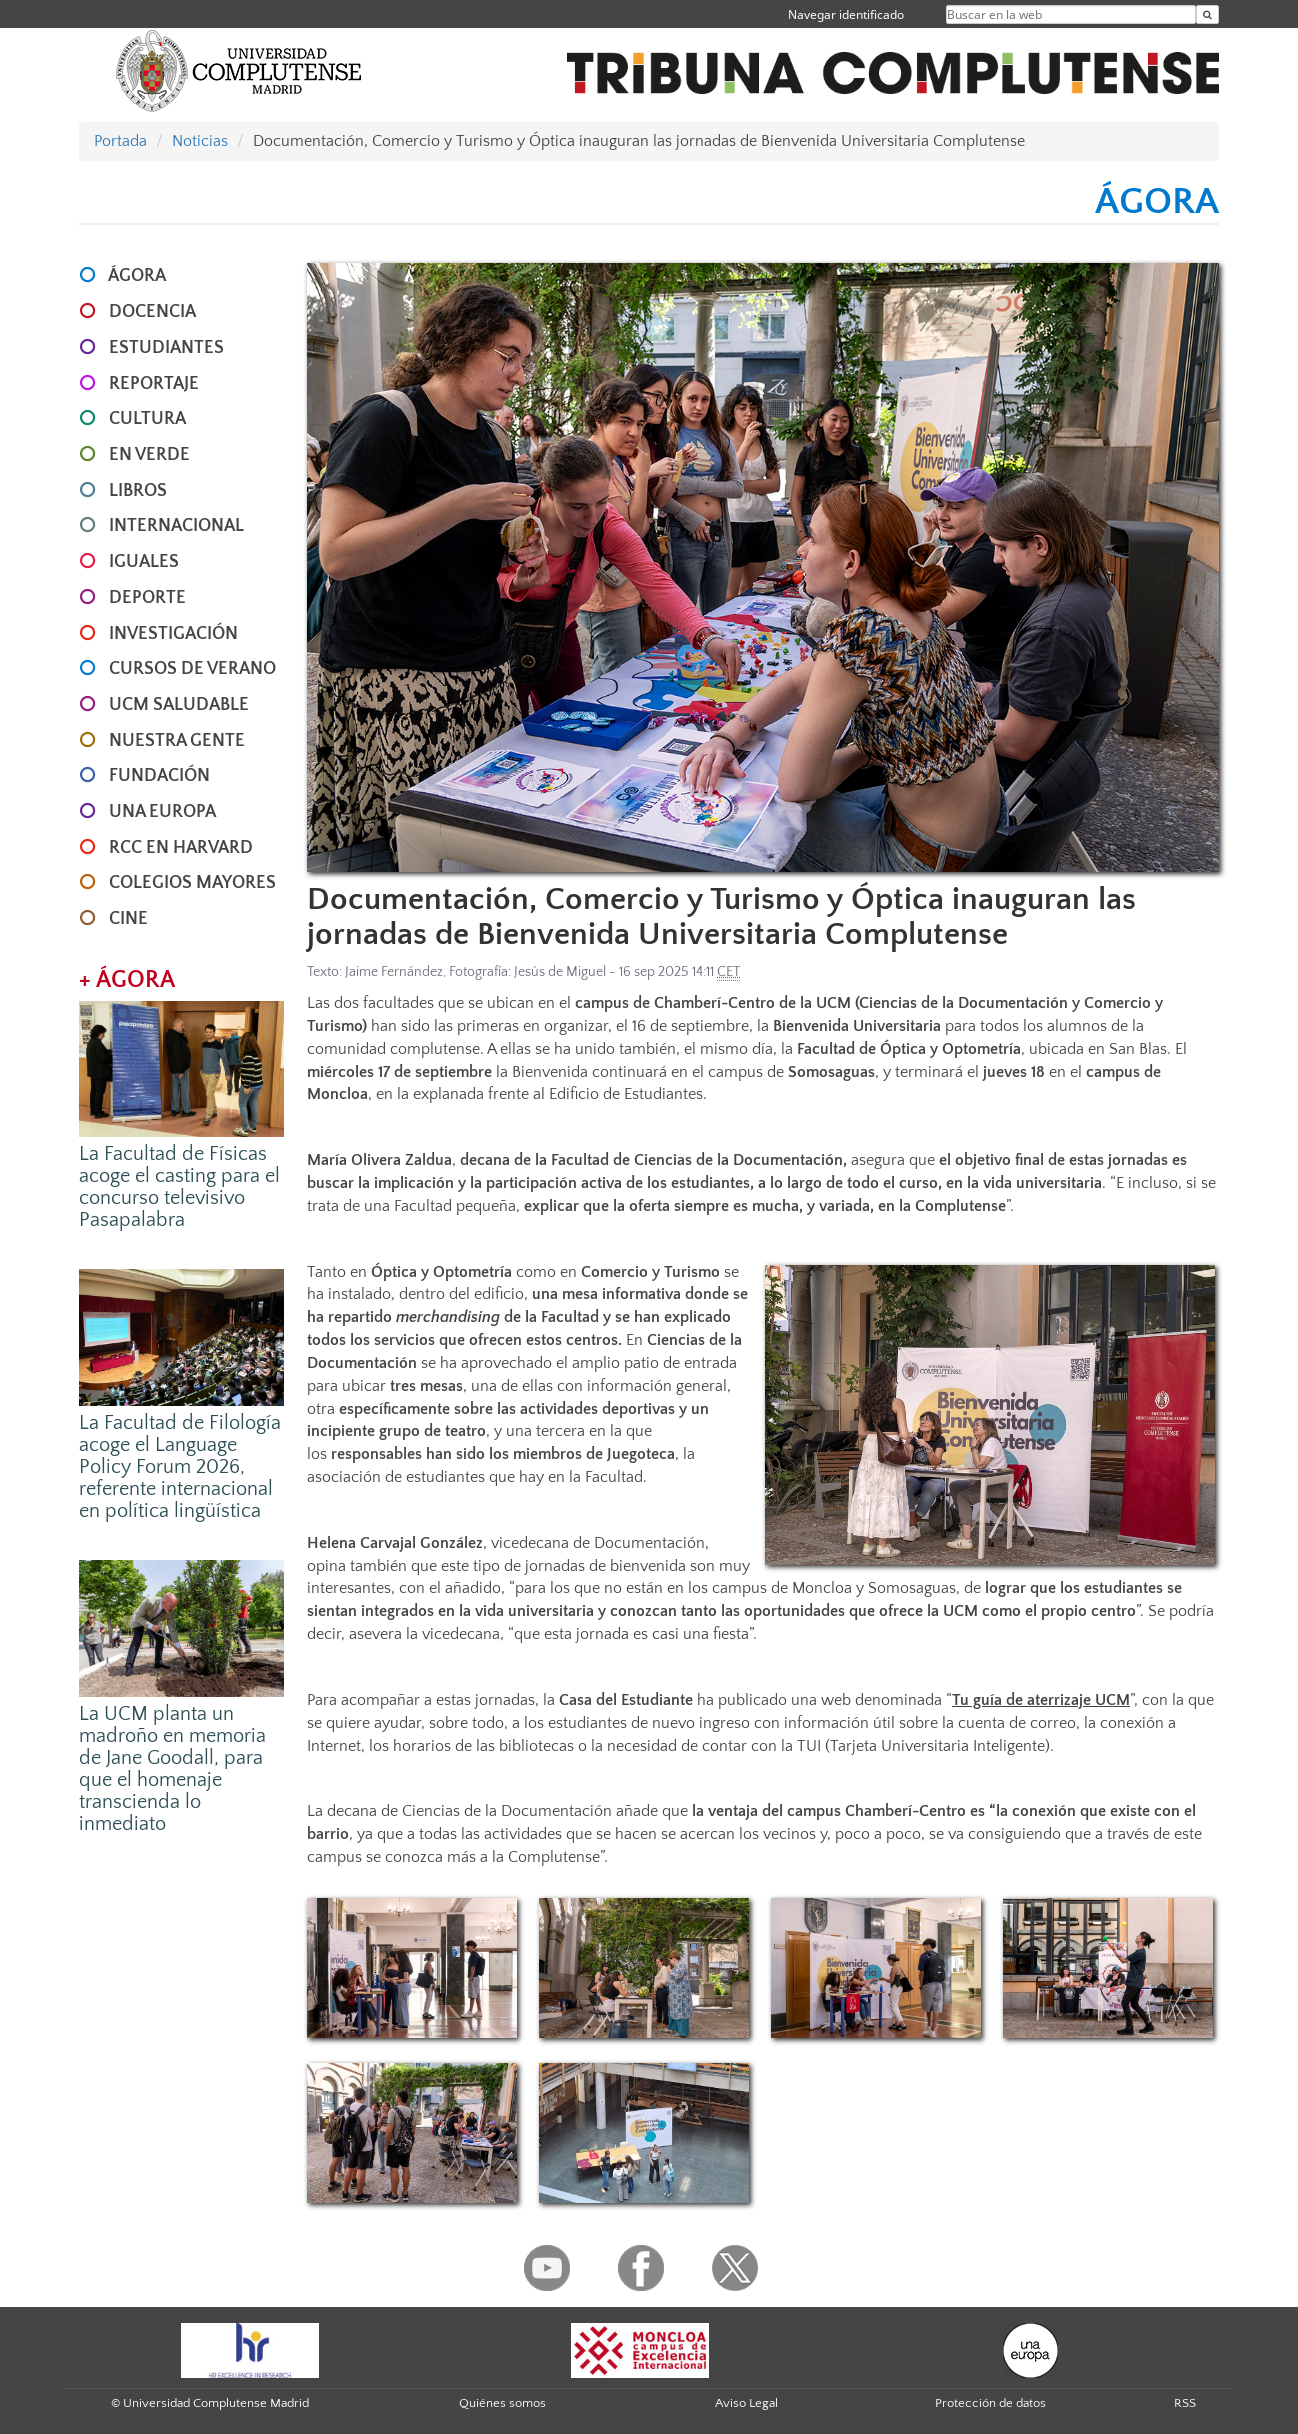 Image resolution: width=1298 pixels, height=2434 pixels. What do you see at coordinates (179, 705) in the screenshot?
I see `UCM SALUDABLE` at bounding box center [179, 705].